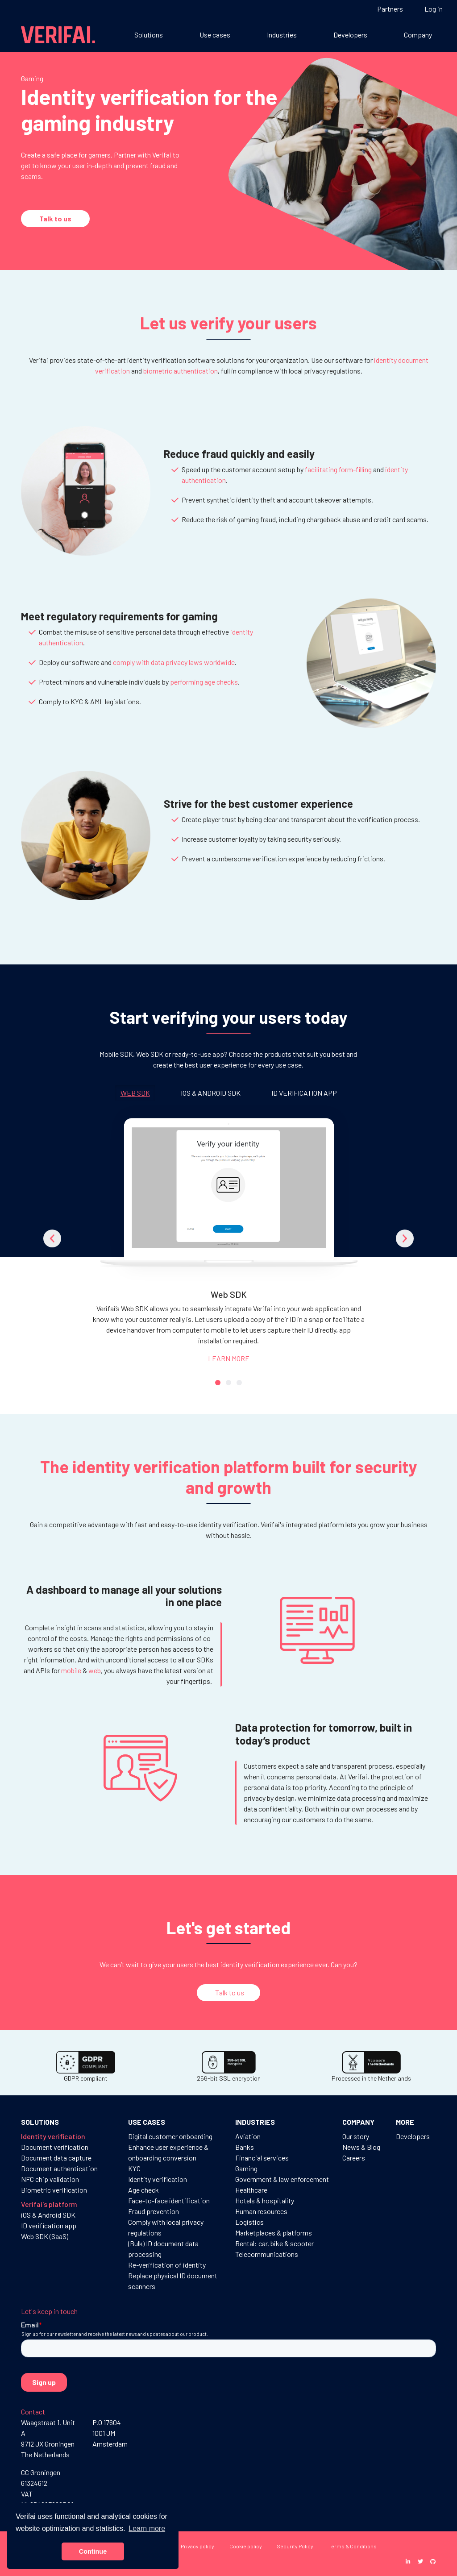 The height and width of the screenshot is (2576, 457). Describe the element at coordinates (71, 1670) in the screenshot. I see `mobile` at that location.